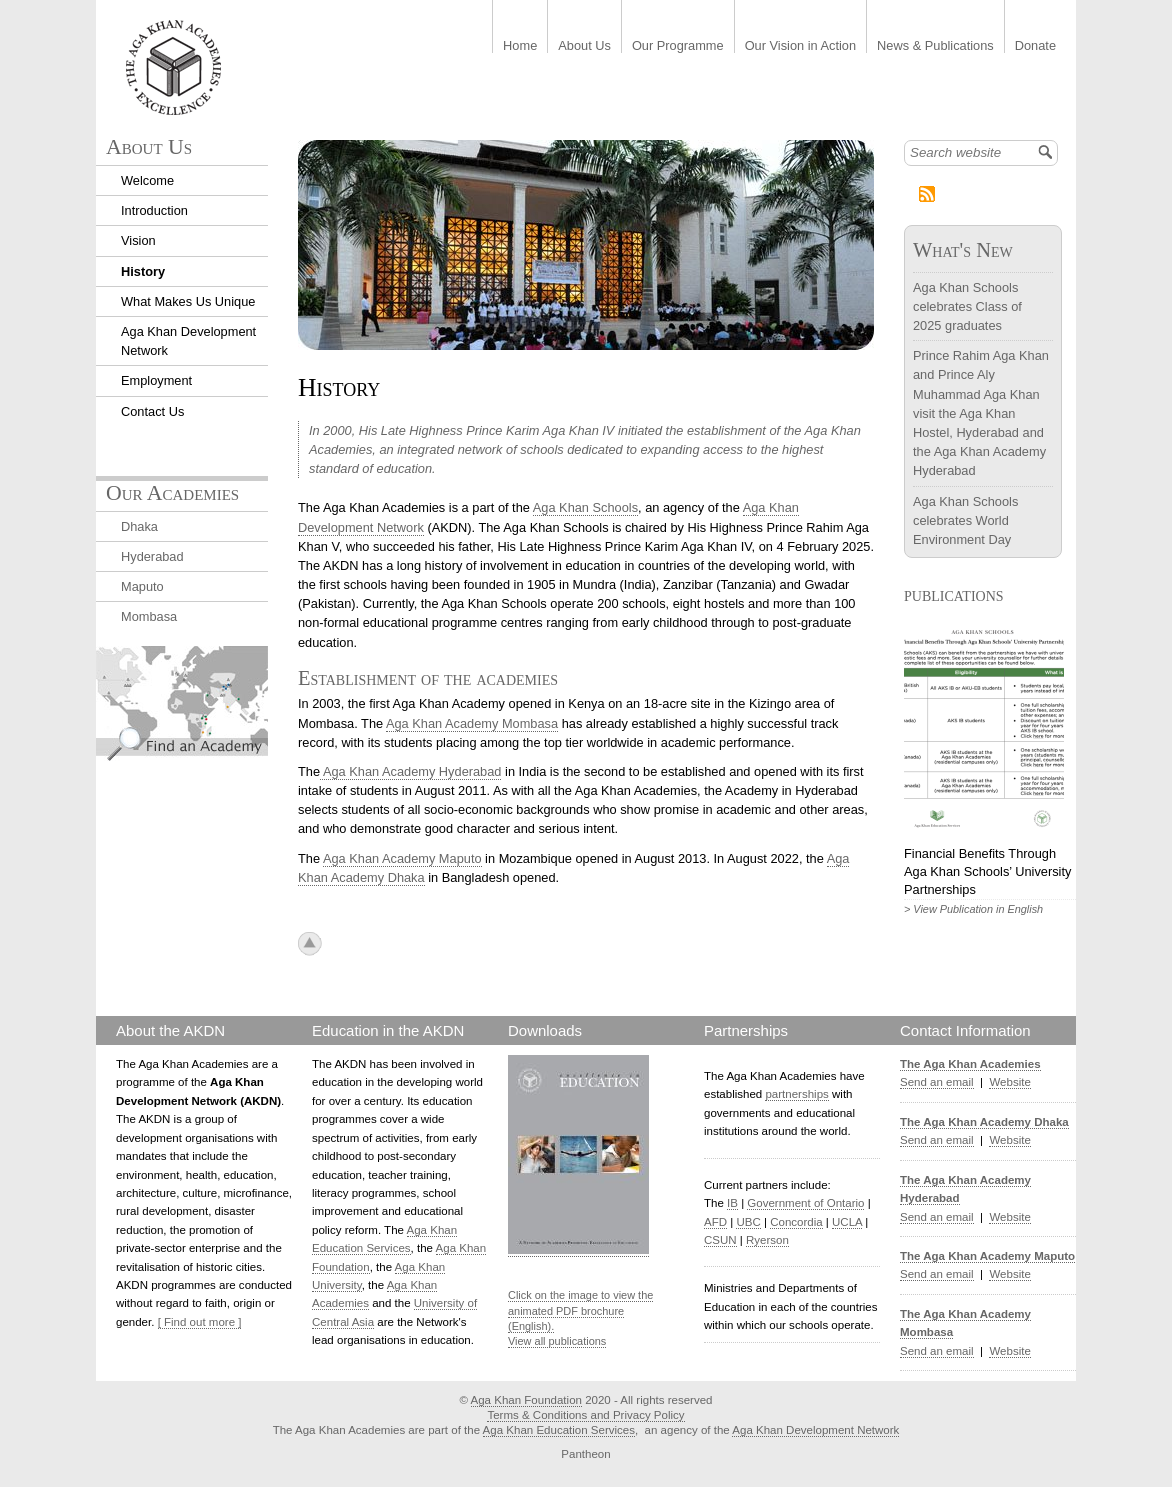 Image resolution: width=1172 pixels, height=1487 pixels. What do you see at coordinates (580, 1310) in the screenshot?
I see `Click on the image to view the animated PDF brochure (English).` at bounding box center [580, 1310].